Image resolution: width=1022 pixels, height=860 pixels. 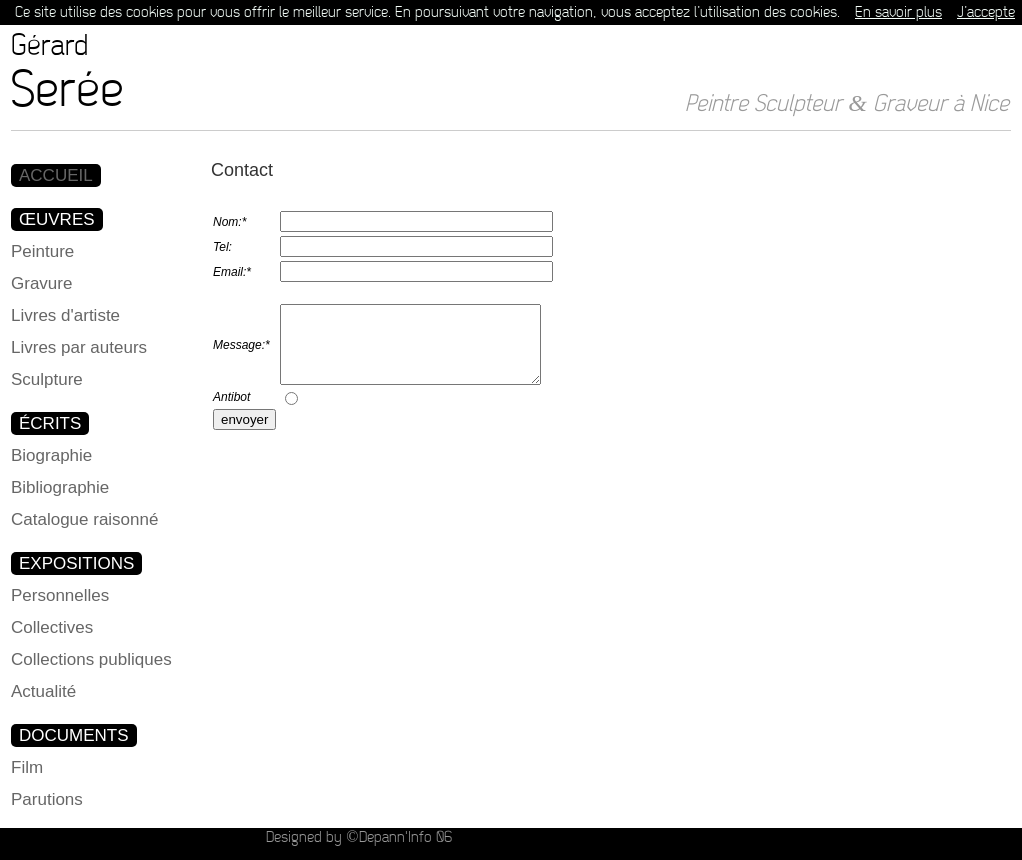 What do you see at coordinates (222, 247) in the screenshot?
I see `Tel:` at bounding box center [222, 247].